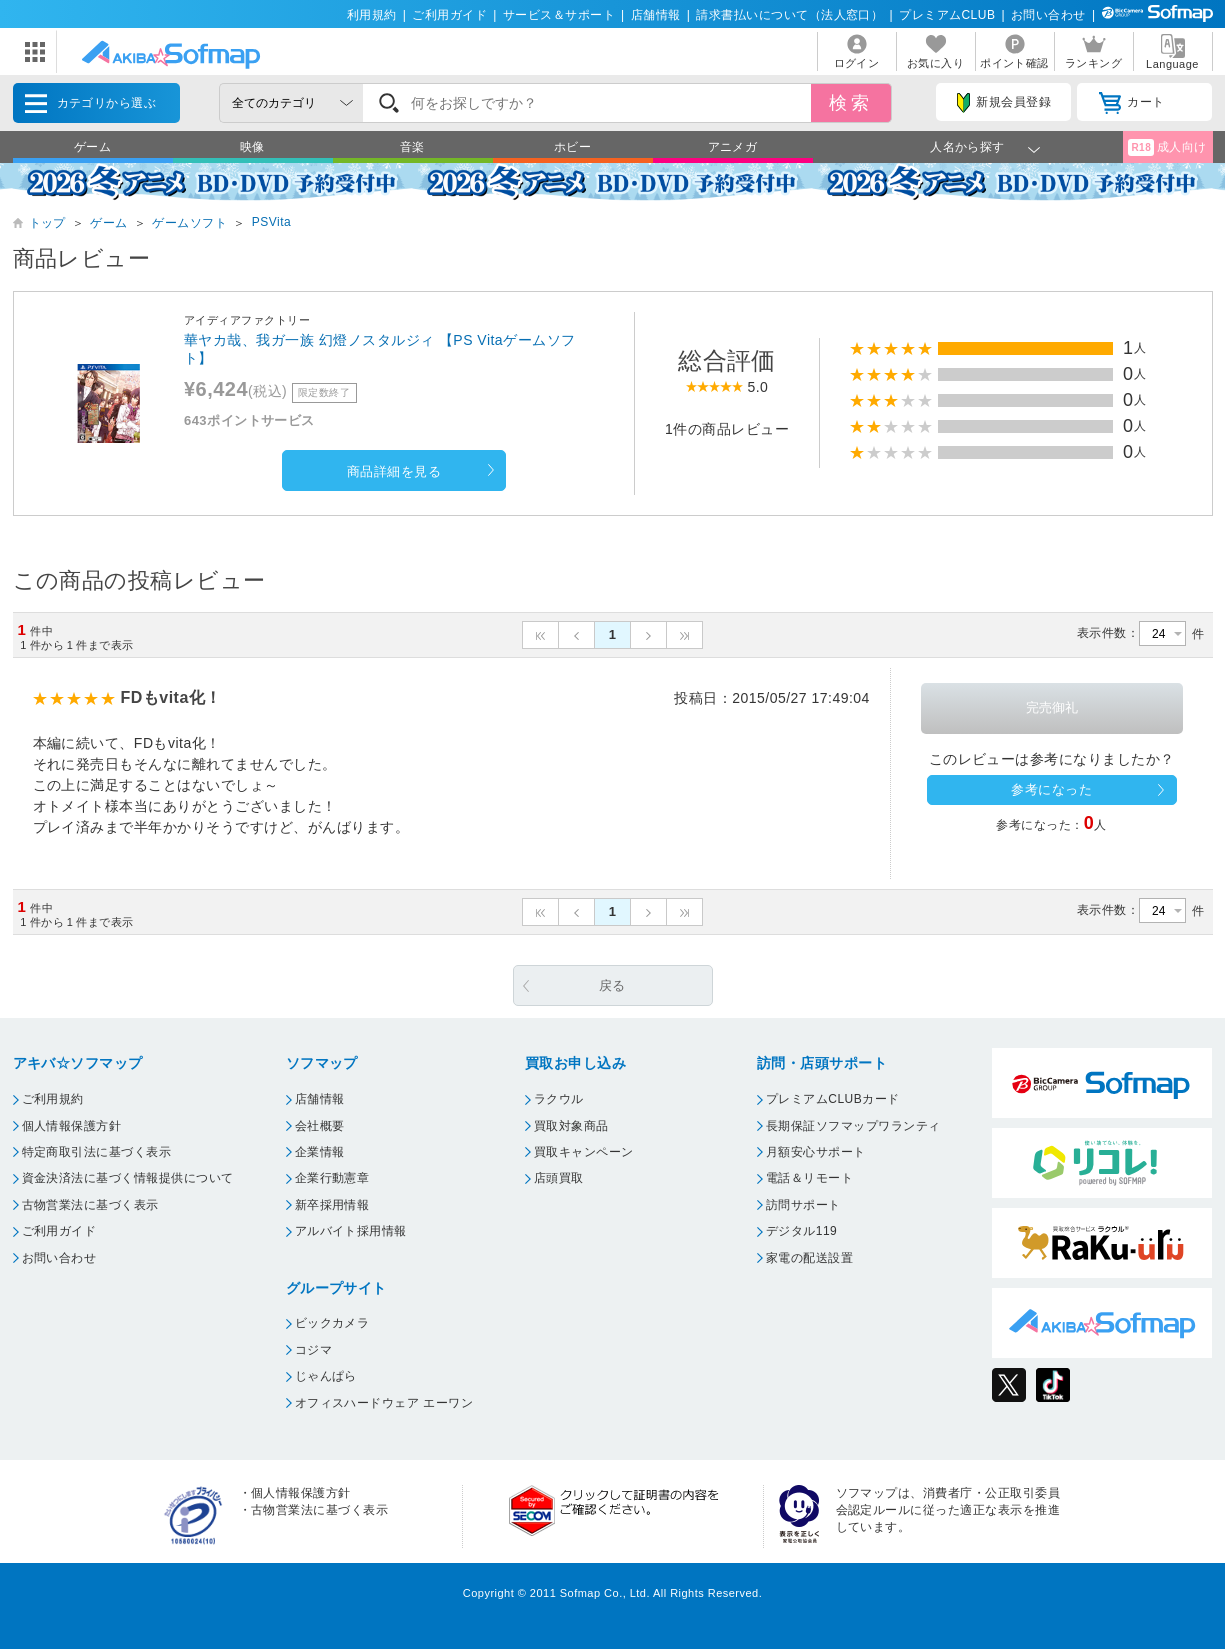 The image size is (1225, 1649). What do you see at coordinates (803, 1205) in the screenshot?
I see `訪問サポート` at bounding box center [803, 1205].